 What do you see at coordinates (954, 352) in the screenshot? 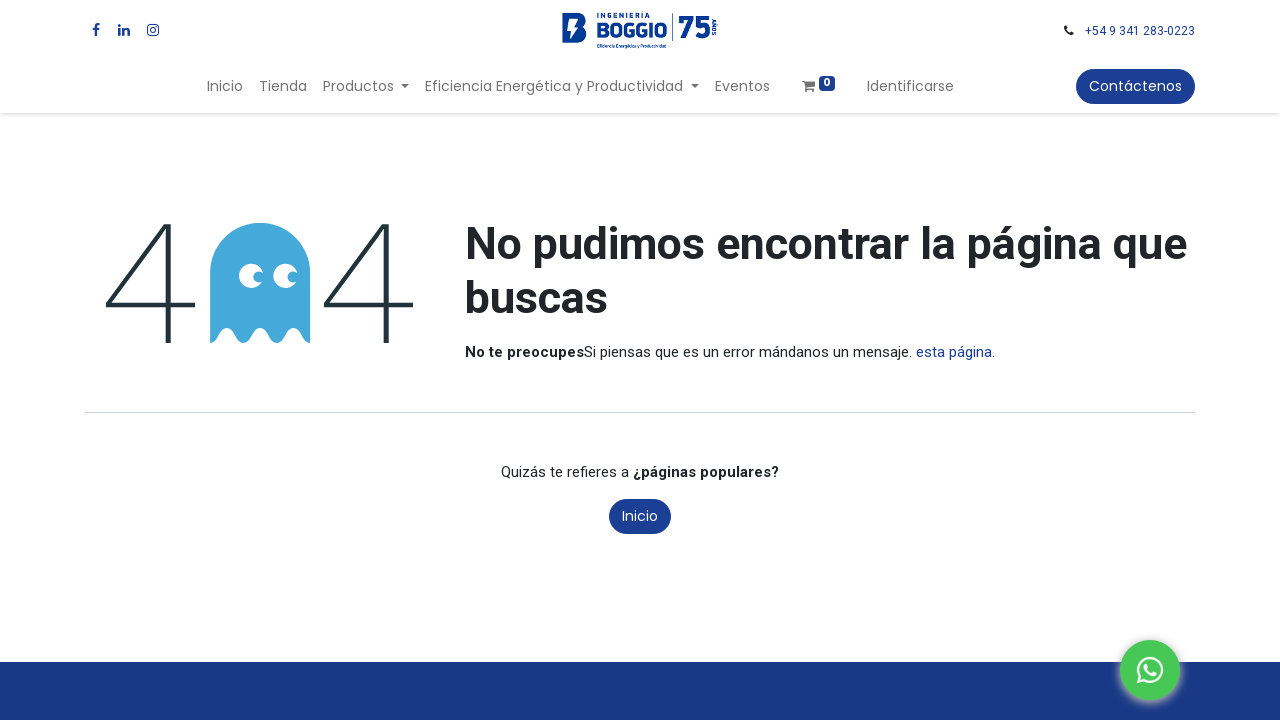
I see `esta página` at bounding box center [954, 352].